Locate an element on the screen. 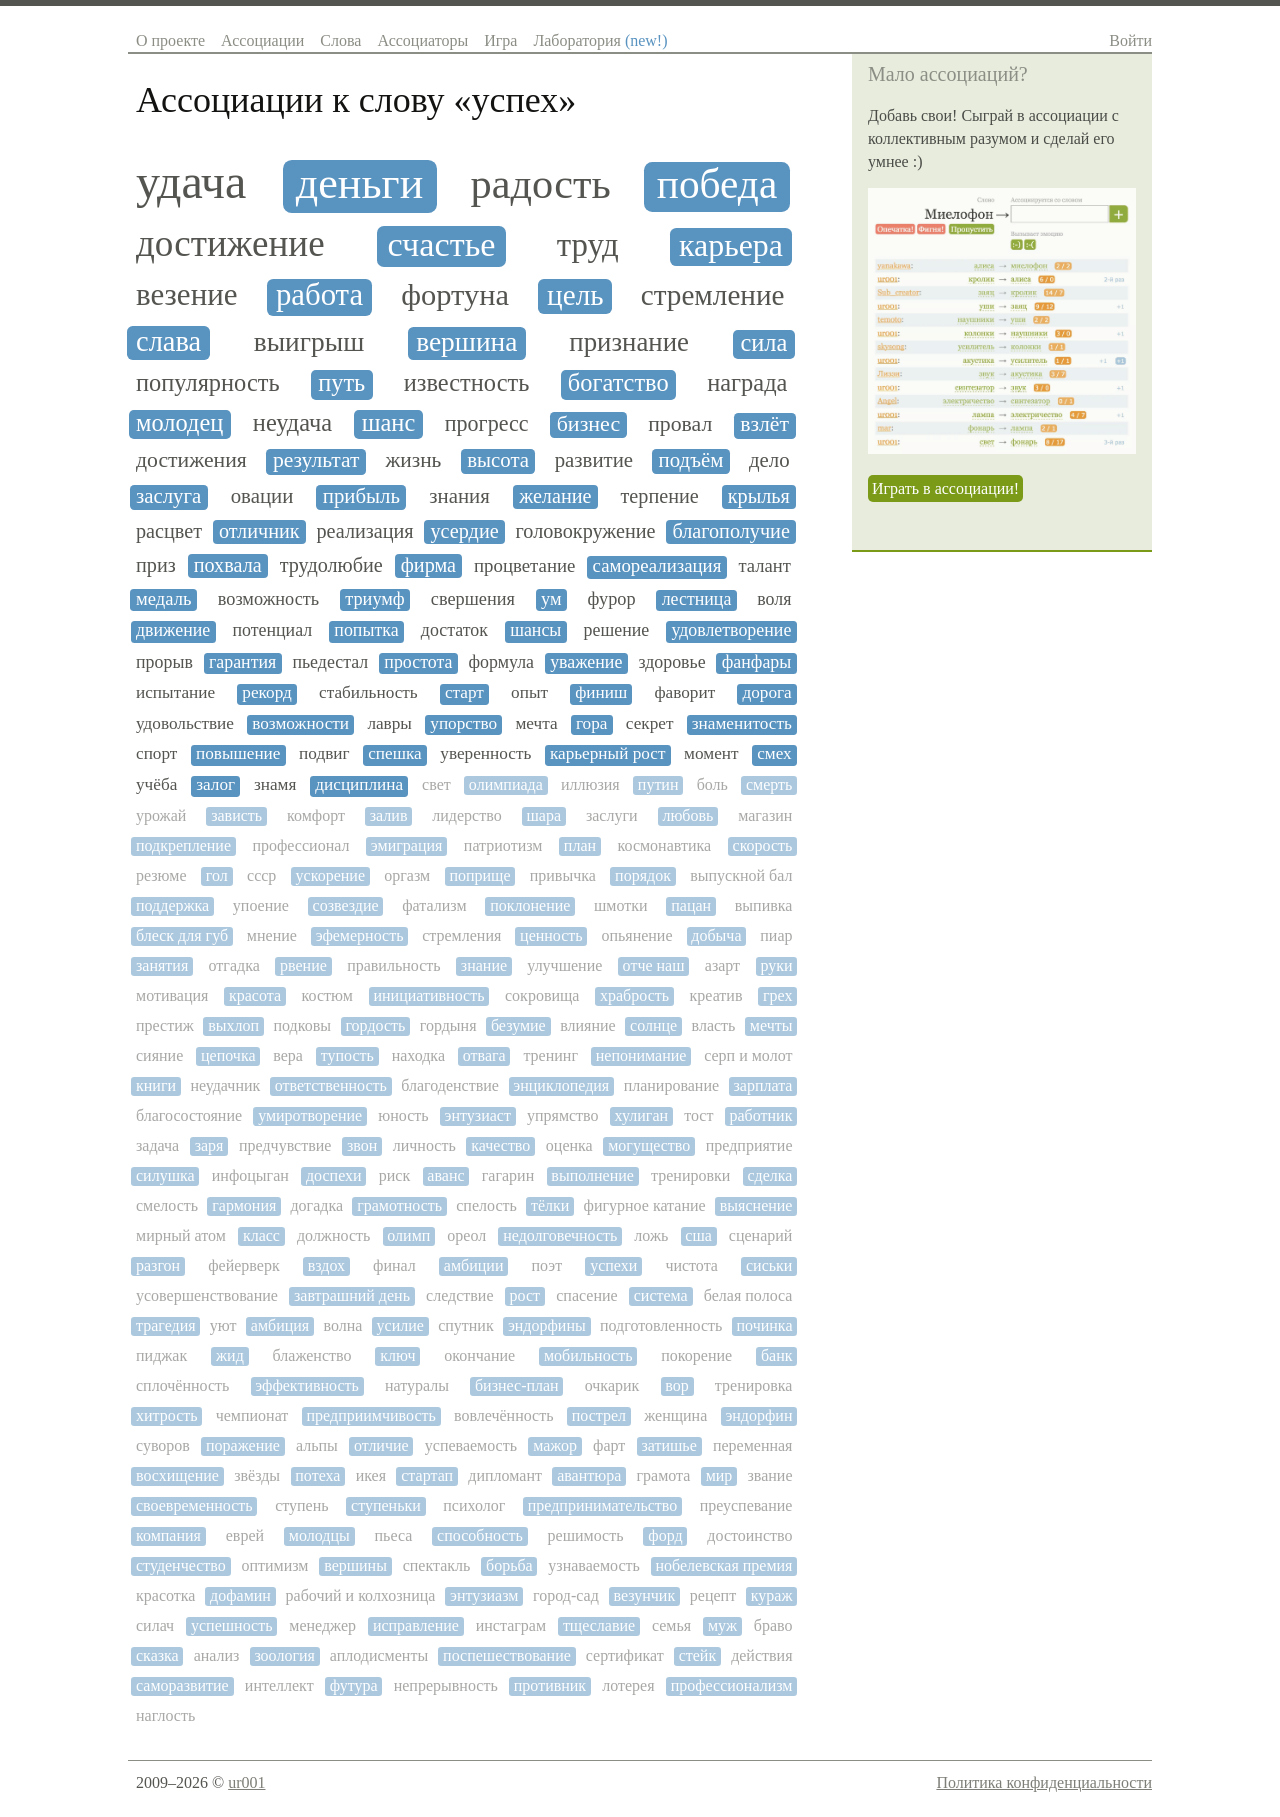  чемпионат is located at coordinates (252, 1415).